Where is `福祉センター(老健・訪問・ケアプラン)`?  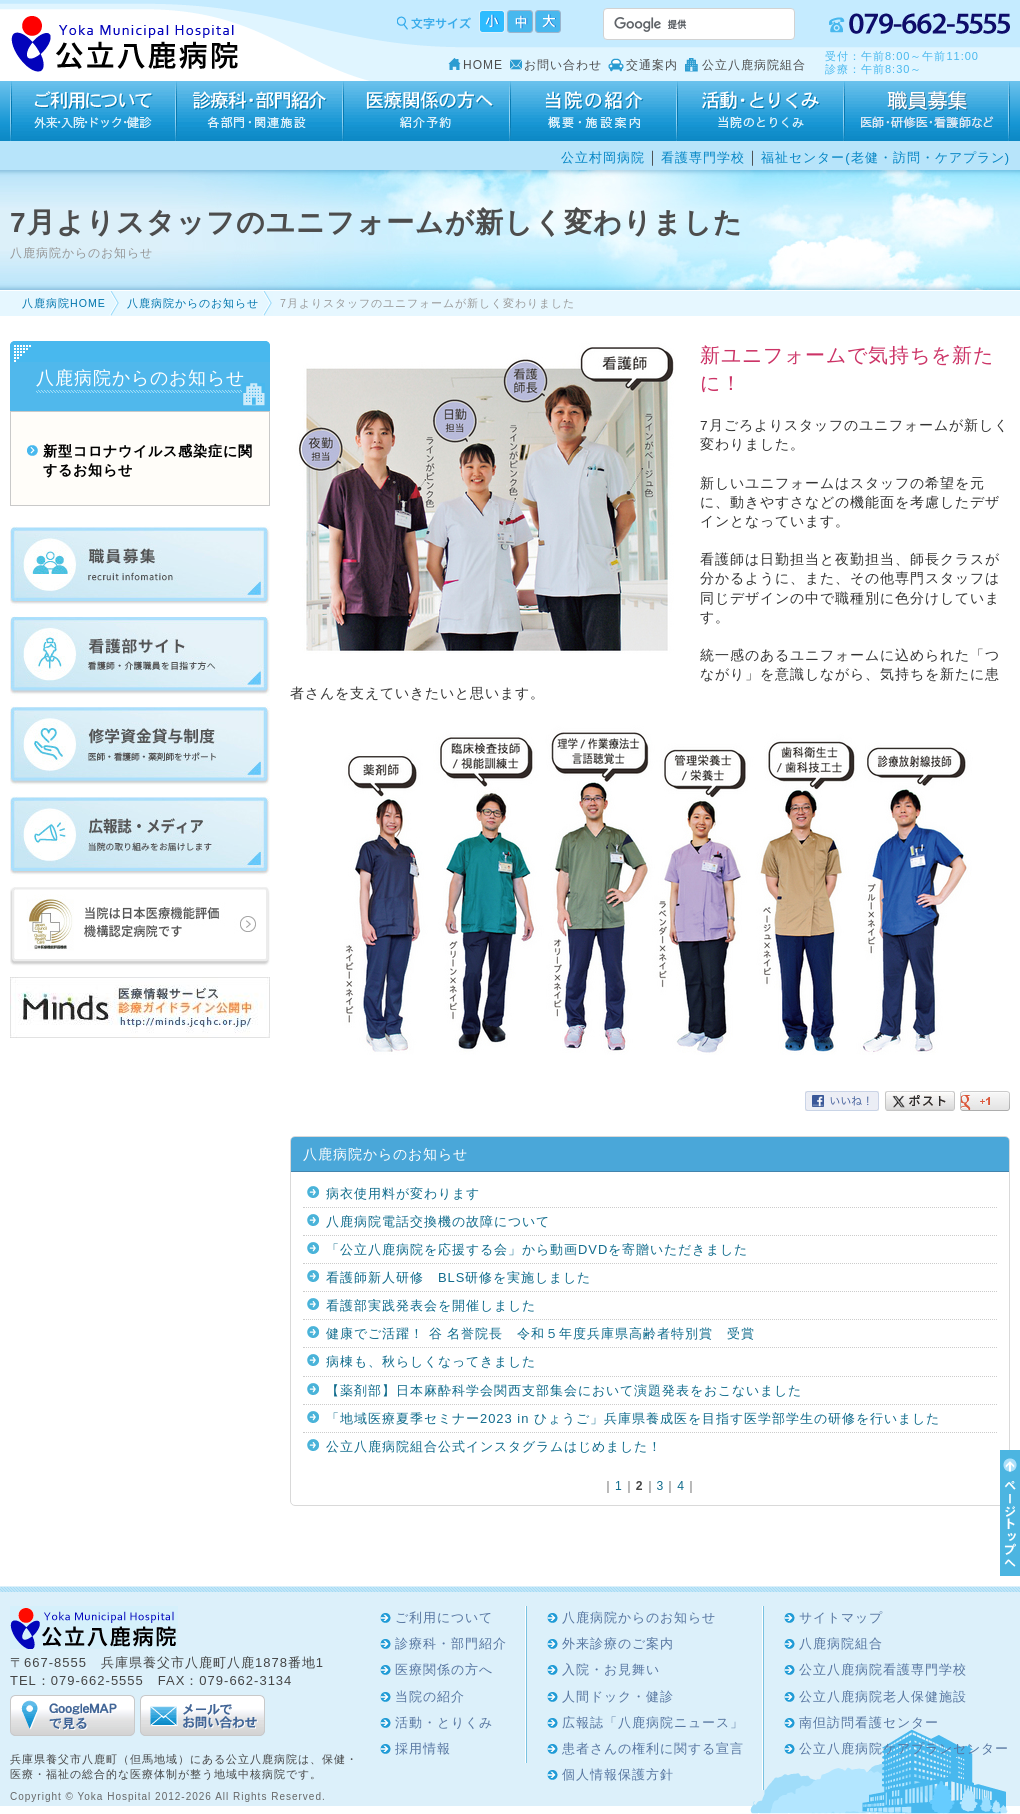
福祉センター(老健・訪問・ケアプラン) is located at coordinates (885, 157).